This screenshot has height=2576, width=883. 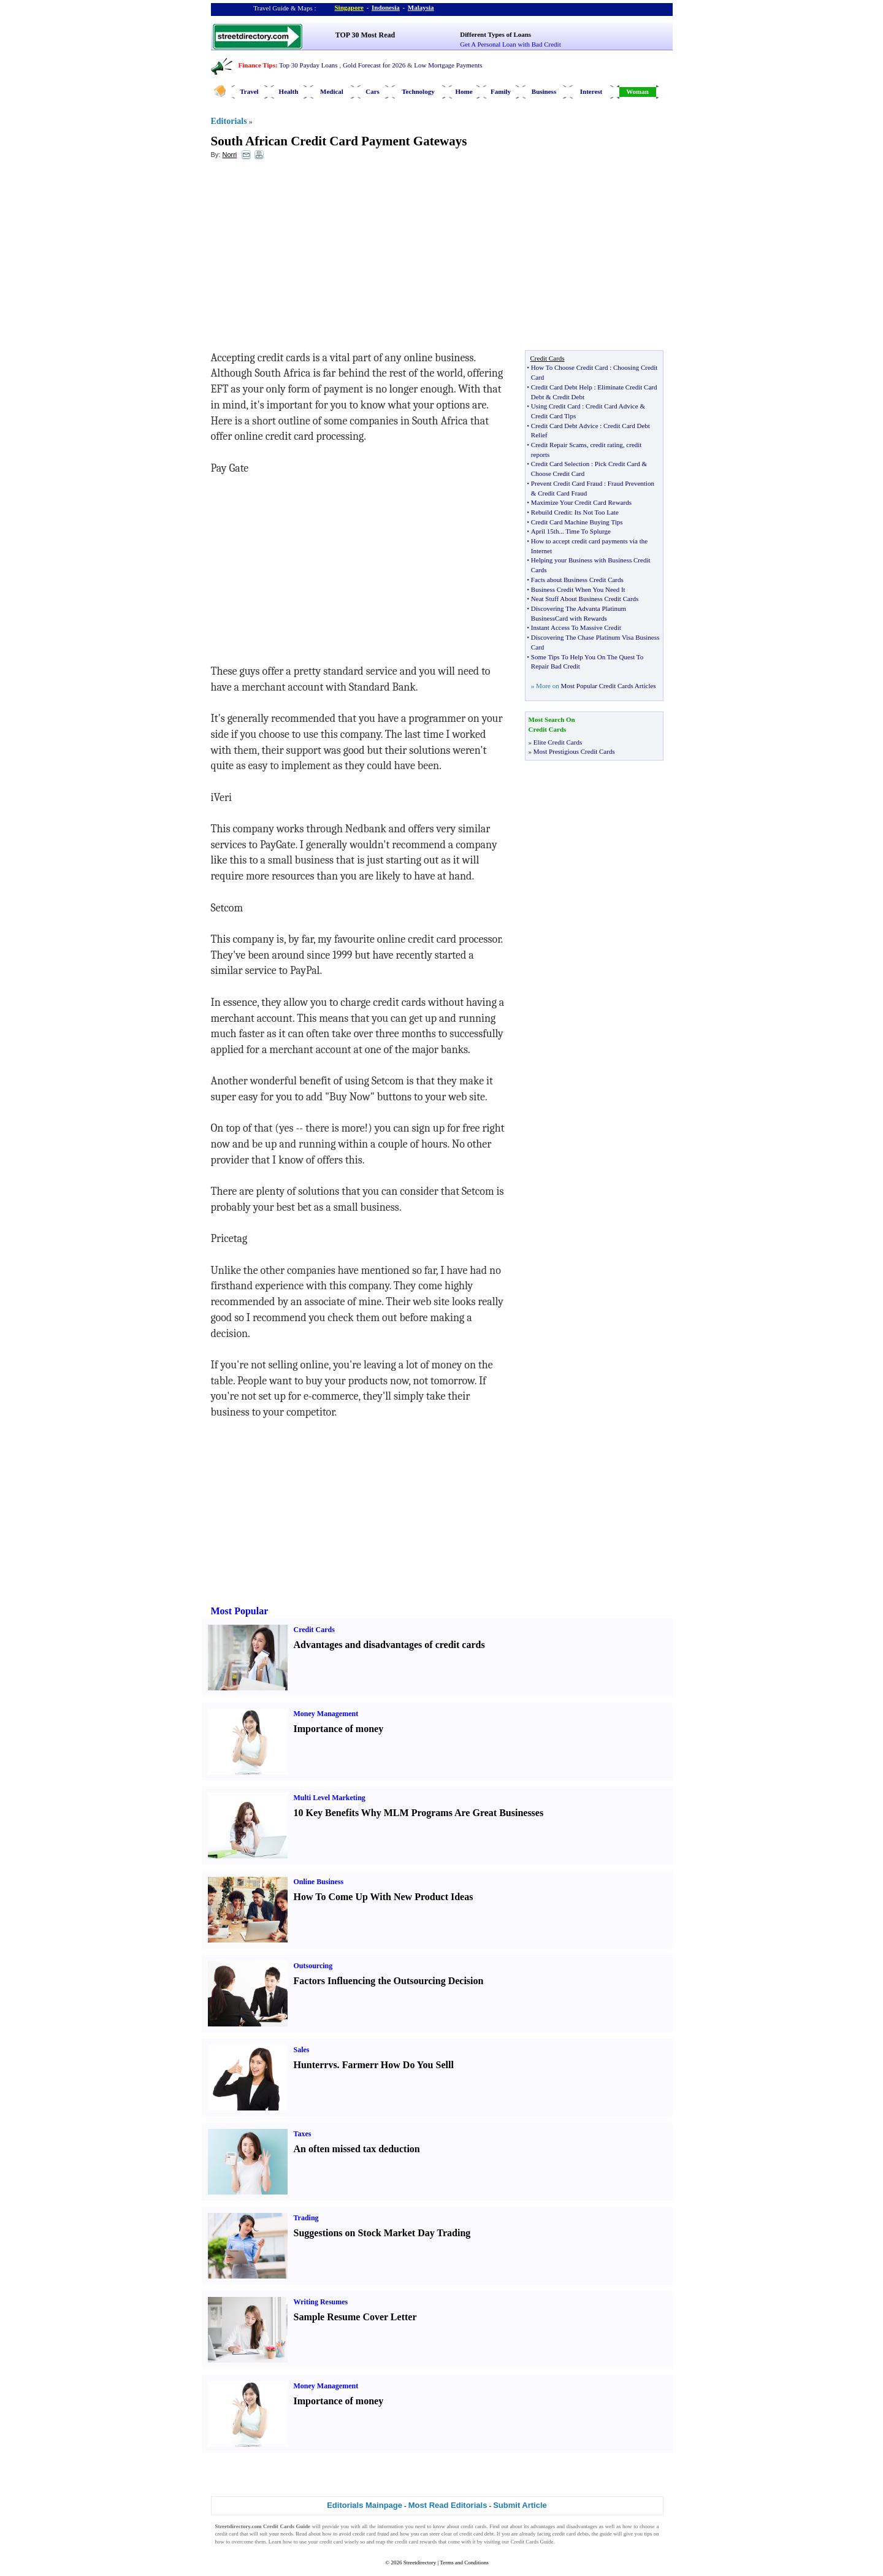 I want to click on credit cards, so click(x=473, y=2526).